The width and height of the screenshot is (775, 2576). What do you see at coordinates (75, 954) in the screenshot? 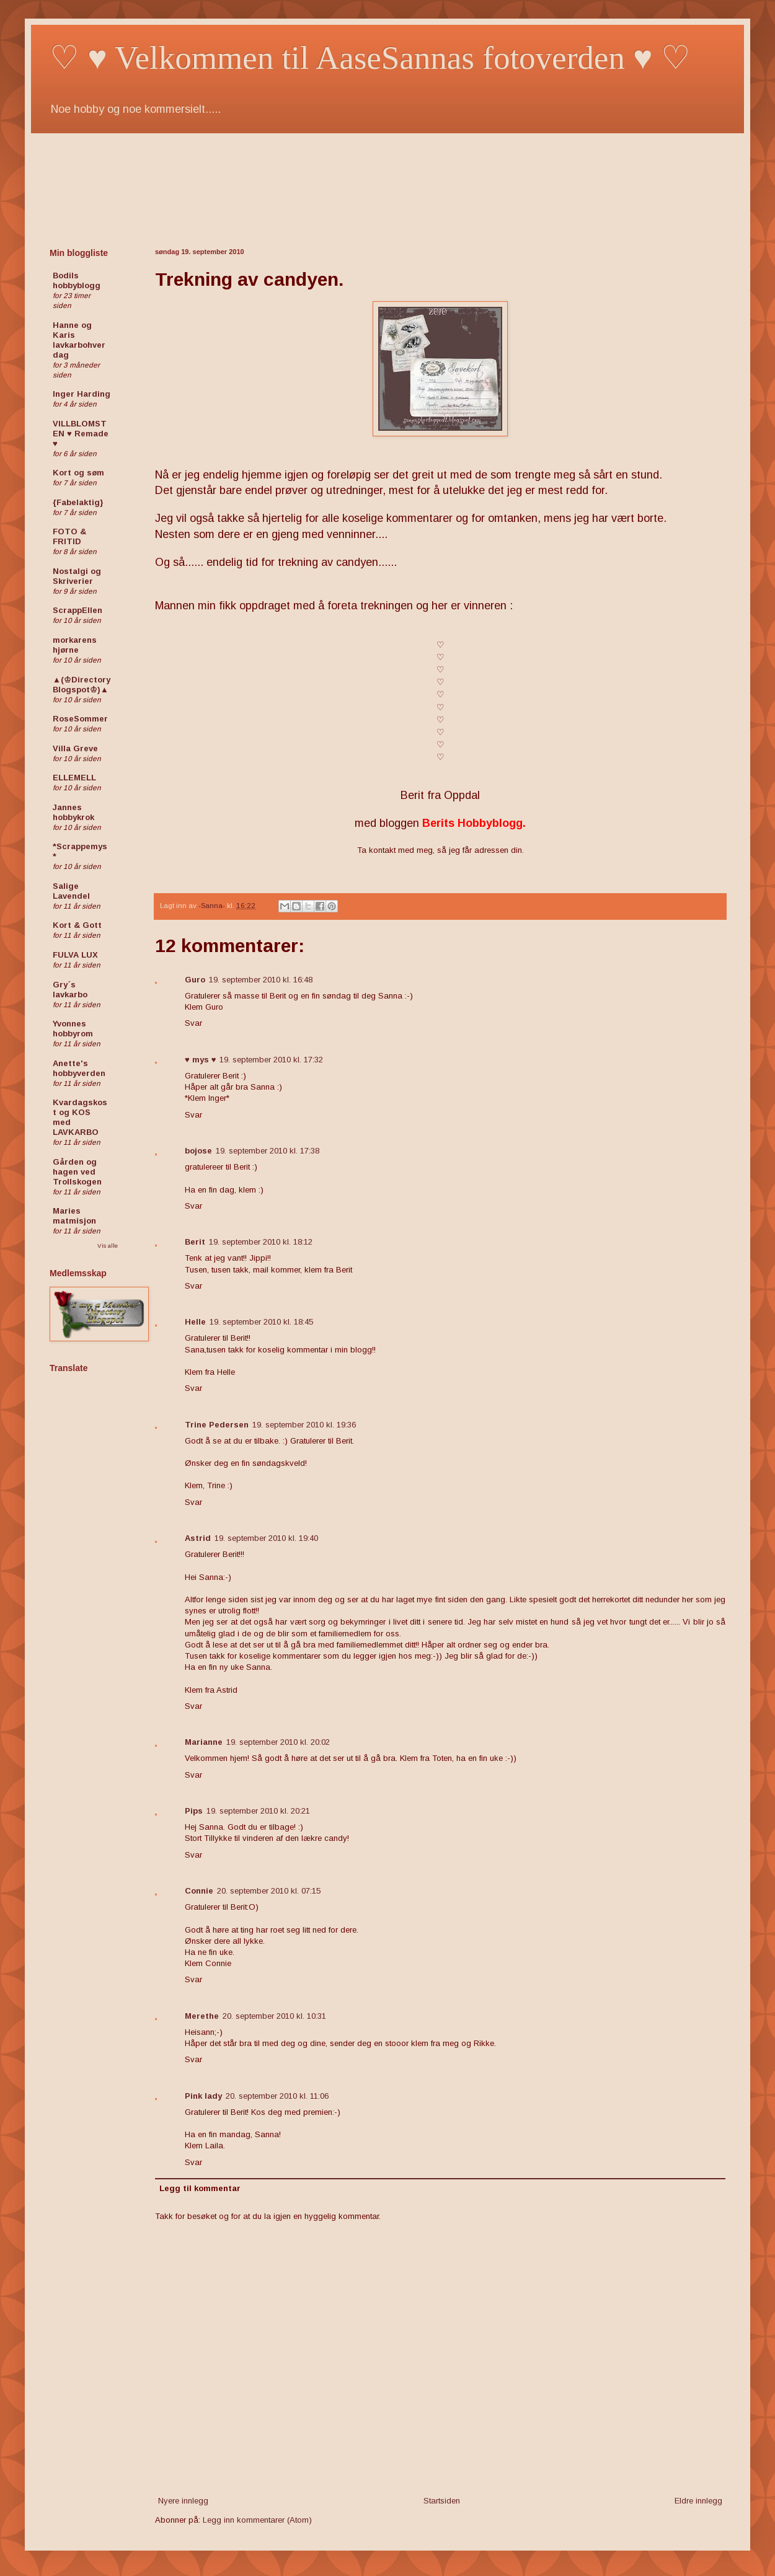
I see `FULVA LUX` at bounding box center [75, 954].